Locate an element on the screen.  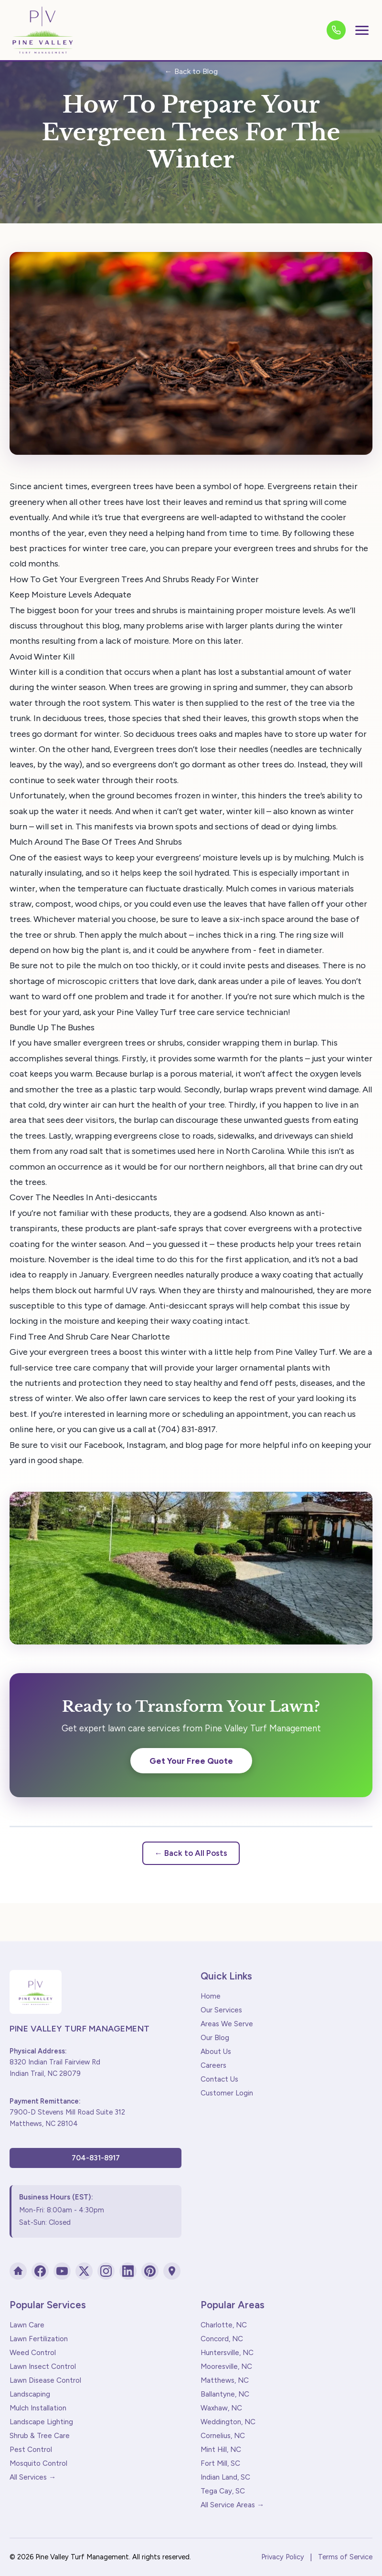
Terms of Service is located at coordinates (345, 2557).